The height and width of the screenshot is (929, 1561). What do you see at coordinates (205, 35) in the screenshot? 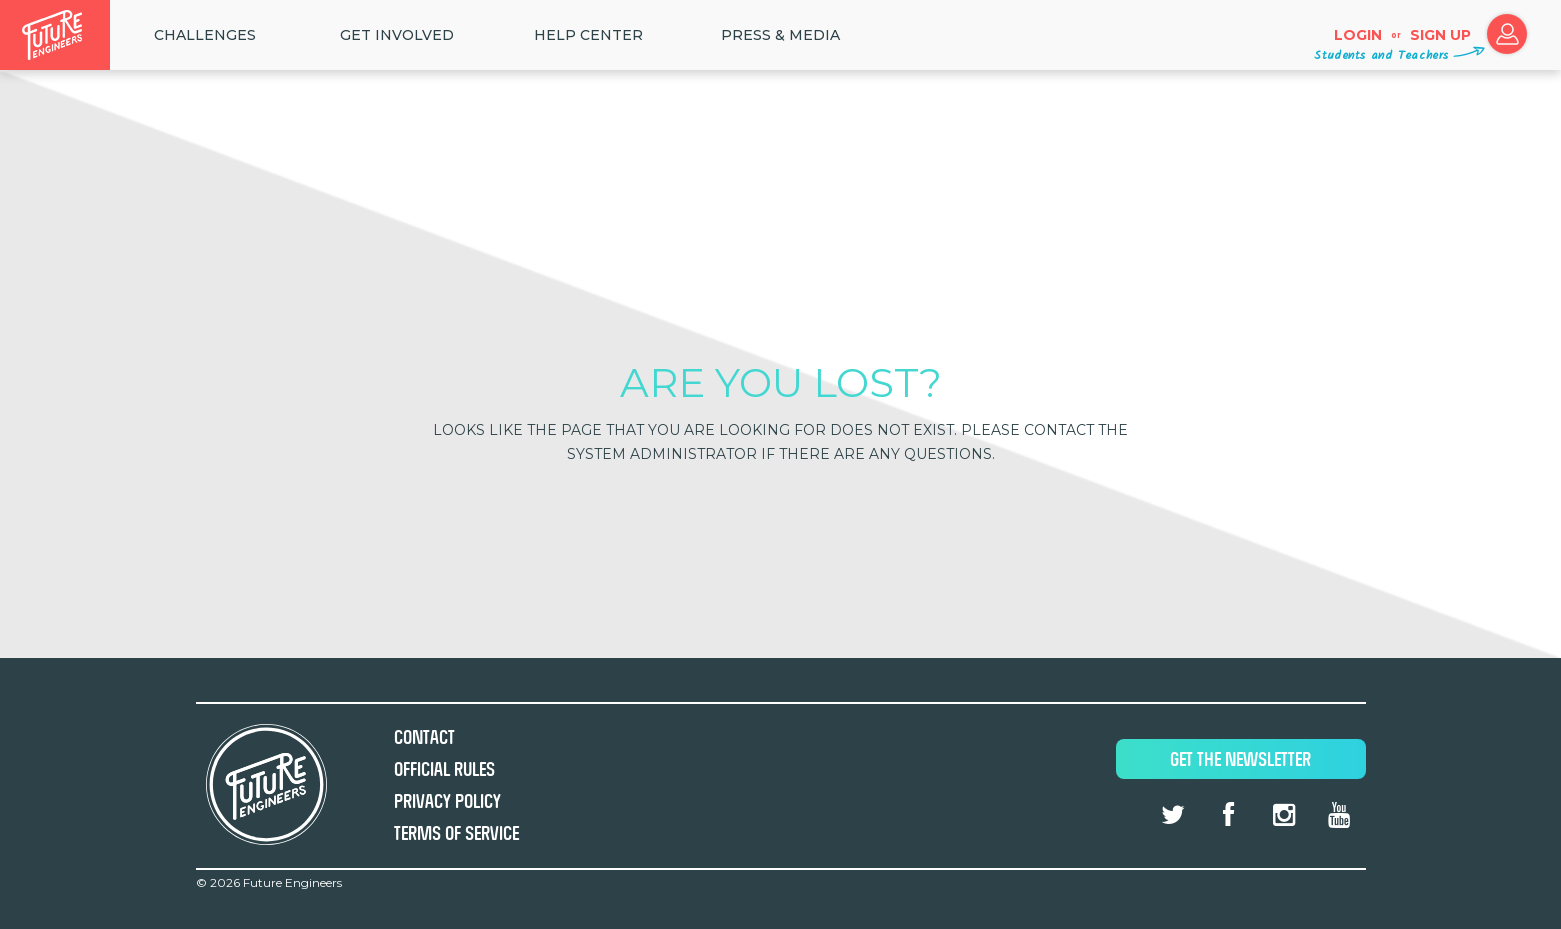
I see `Challenges` at bounding box center [205, 35].